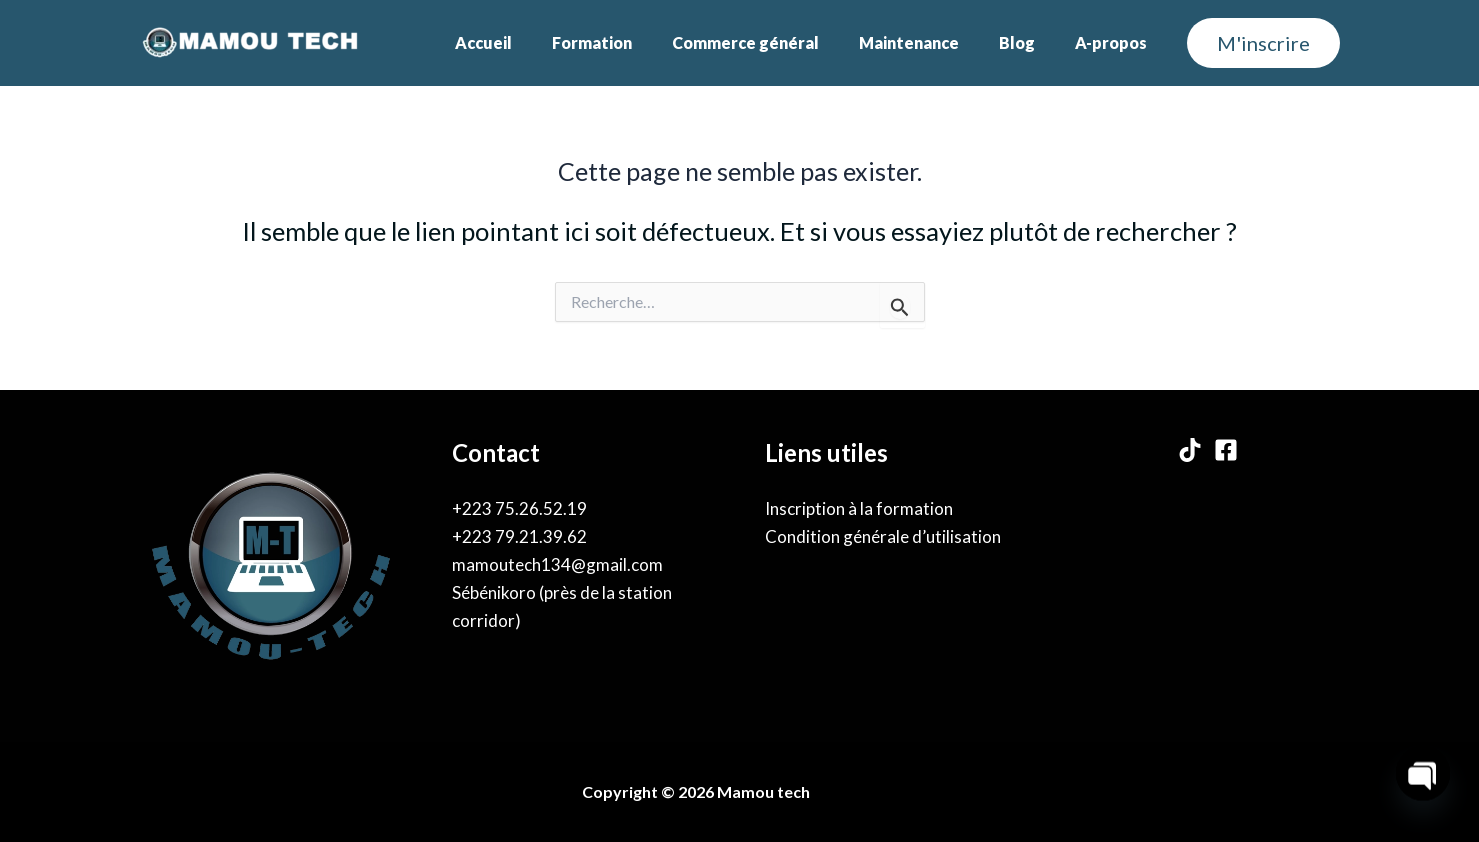  Describe the element at coordinates (929, 42) in the screenshot. I see `Maintenance` at that location.